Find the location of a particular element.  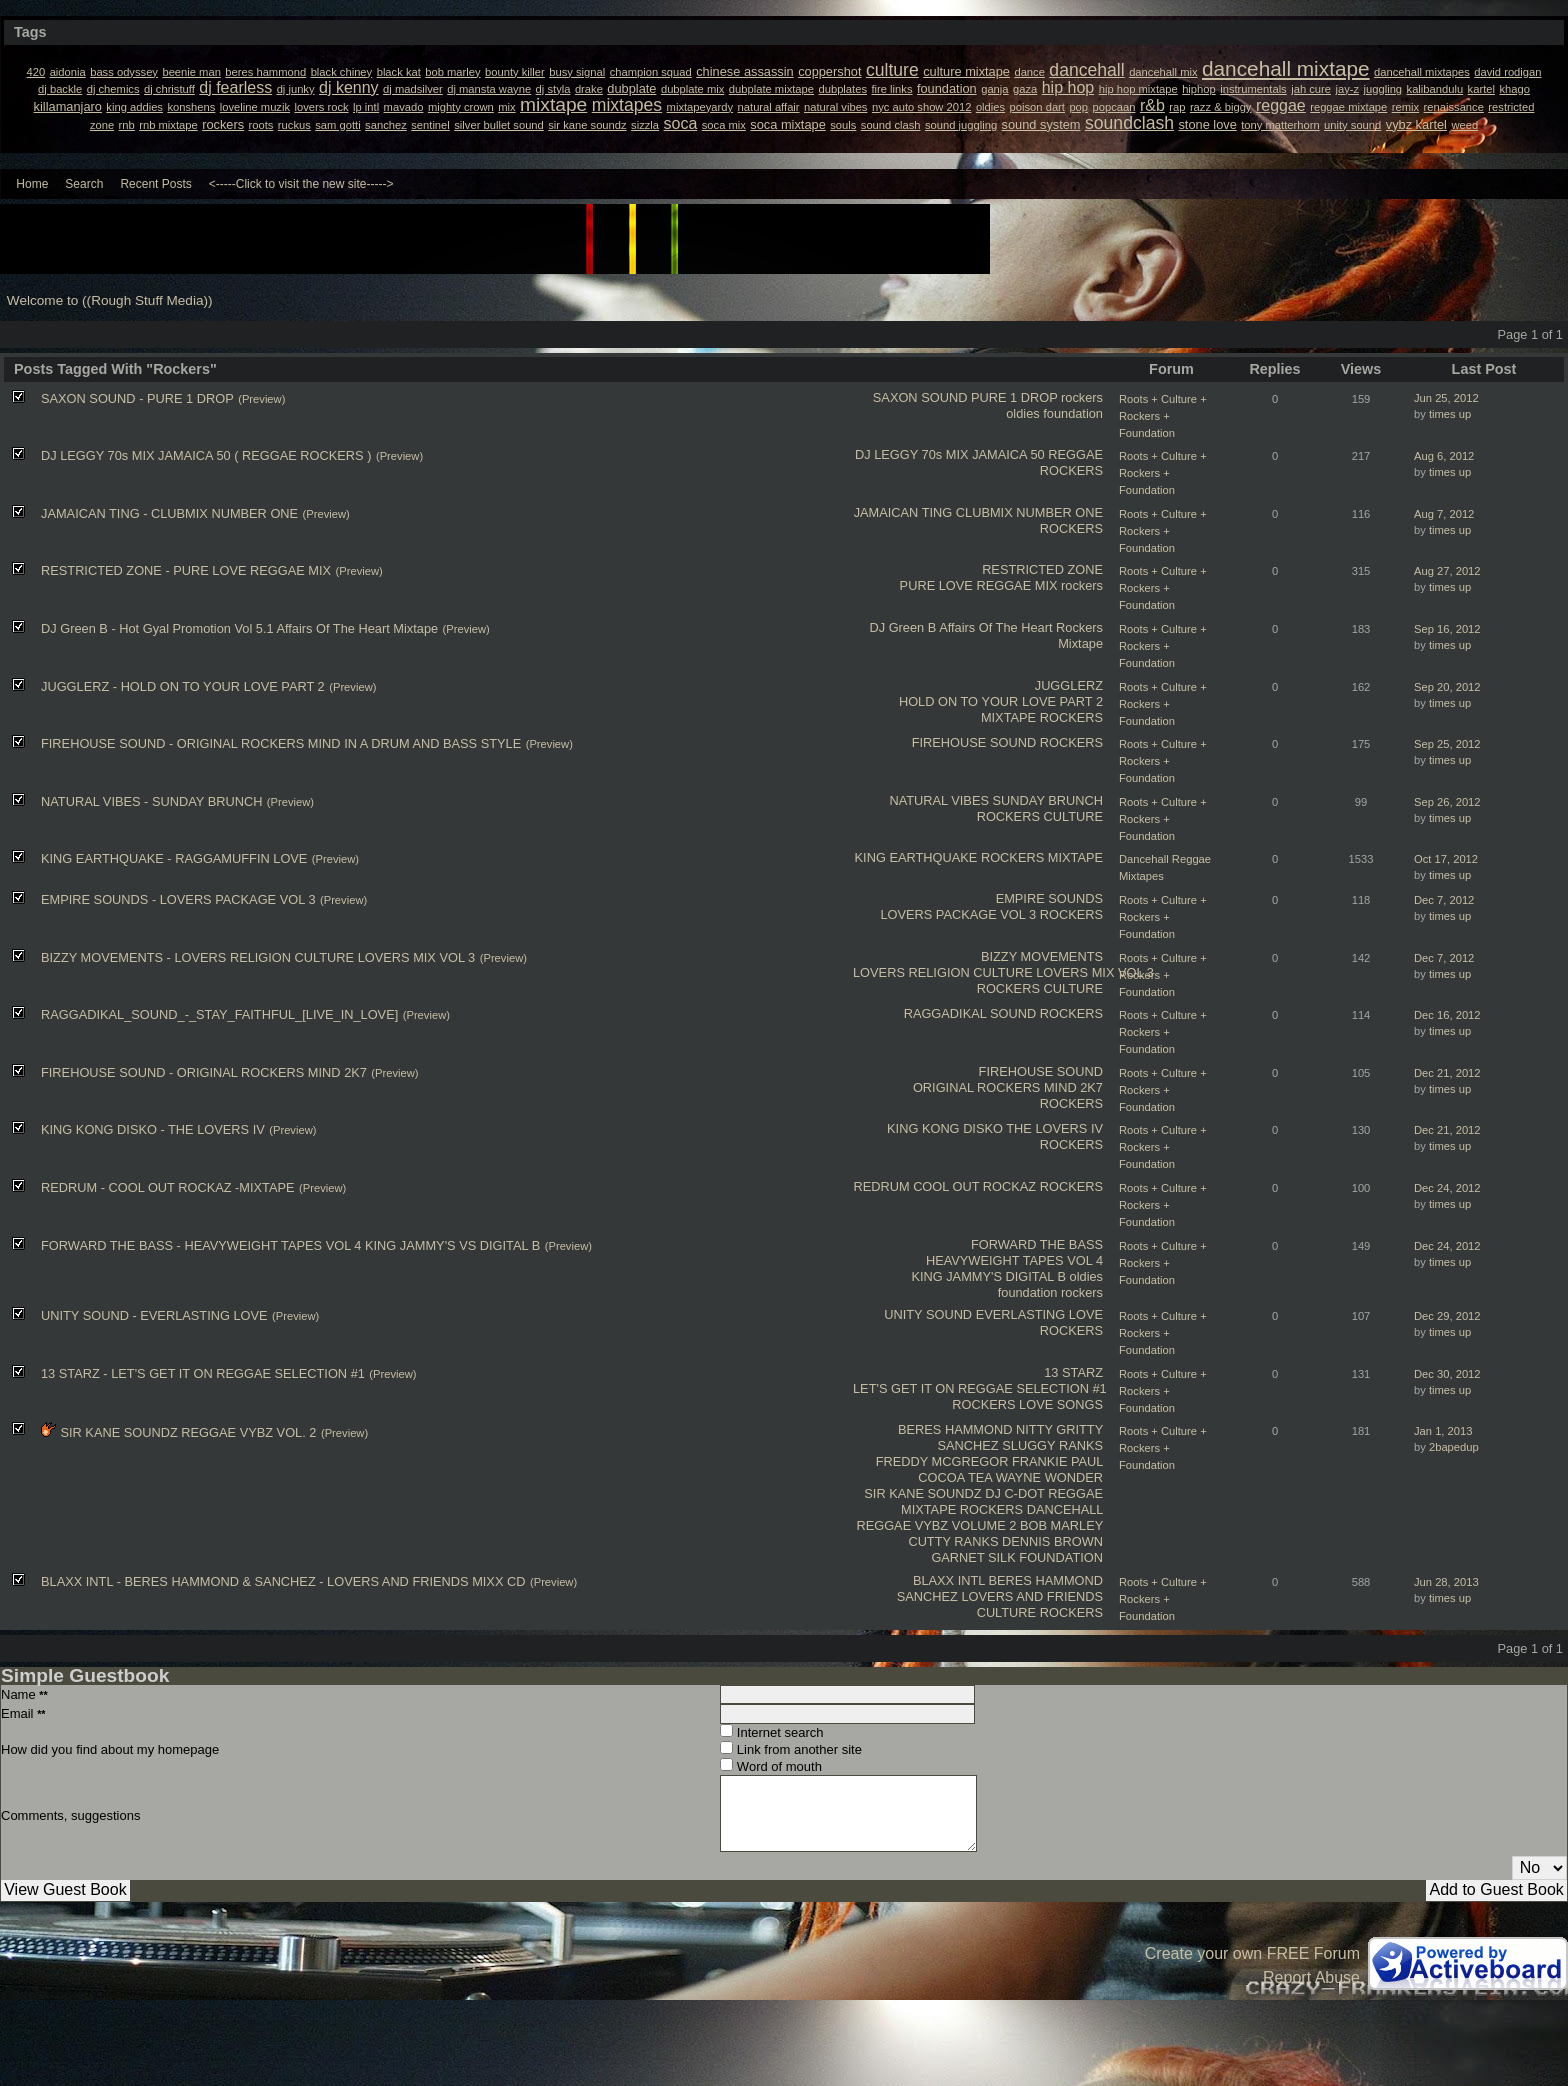

REDRUM - COOL OUT ROCKAZ -MIXTAPE is located at coordinates (168, 1187).